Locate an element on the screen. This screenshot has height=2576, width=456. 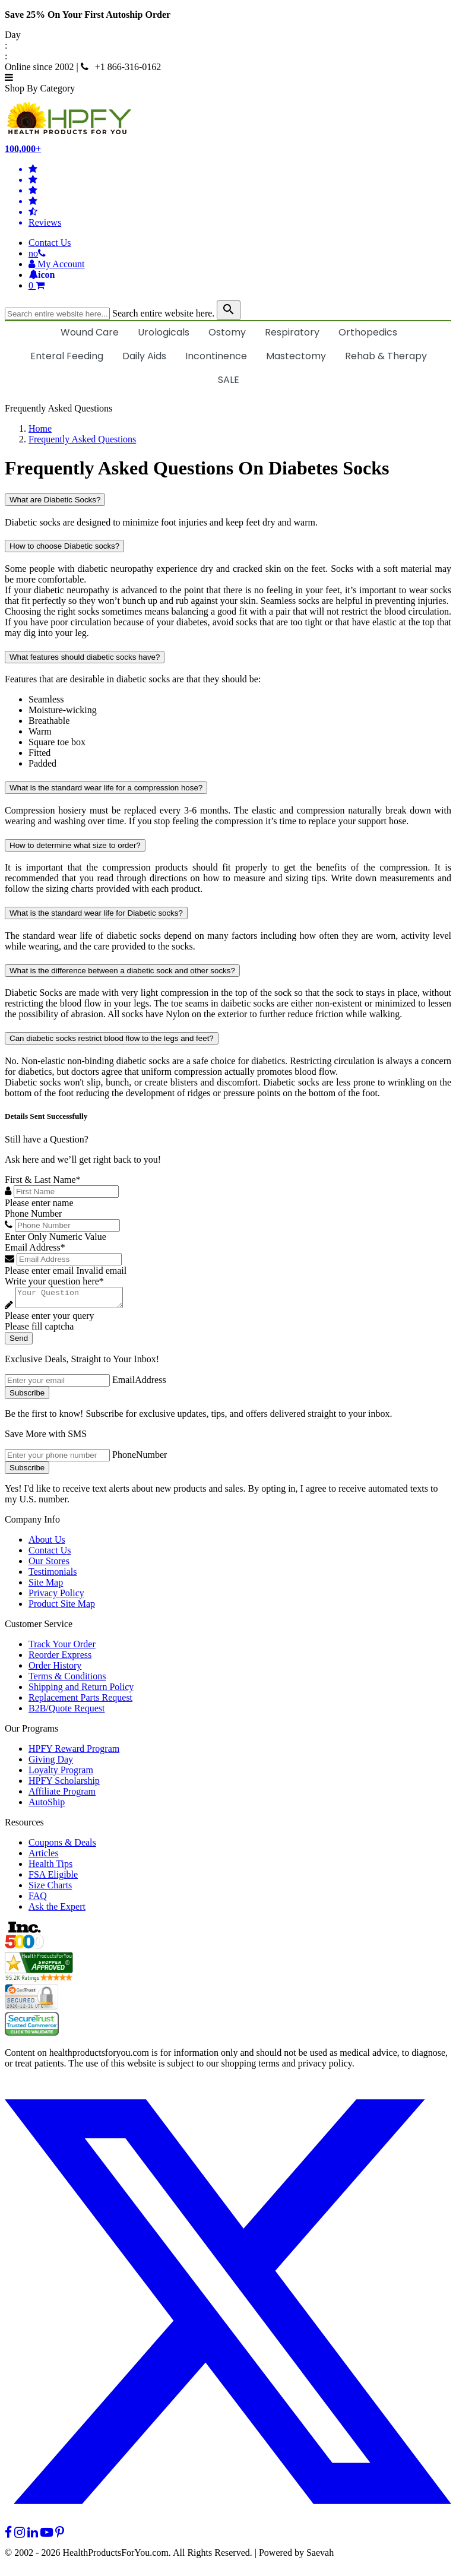
Enteral Feeding is located at coordinates (66, 356).